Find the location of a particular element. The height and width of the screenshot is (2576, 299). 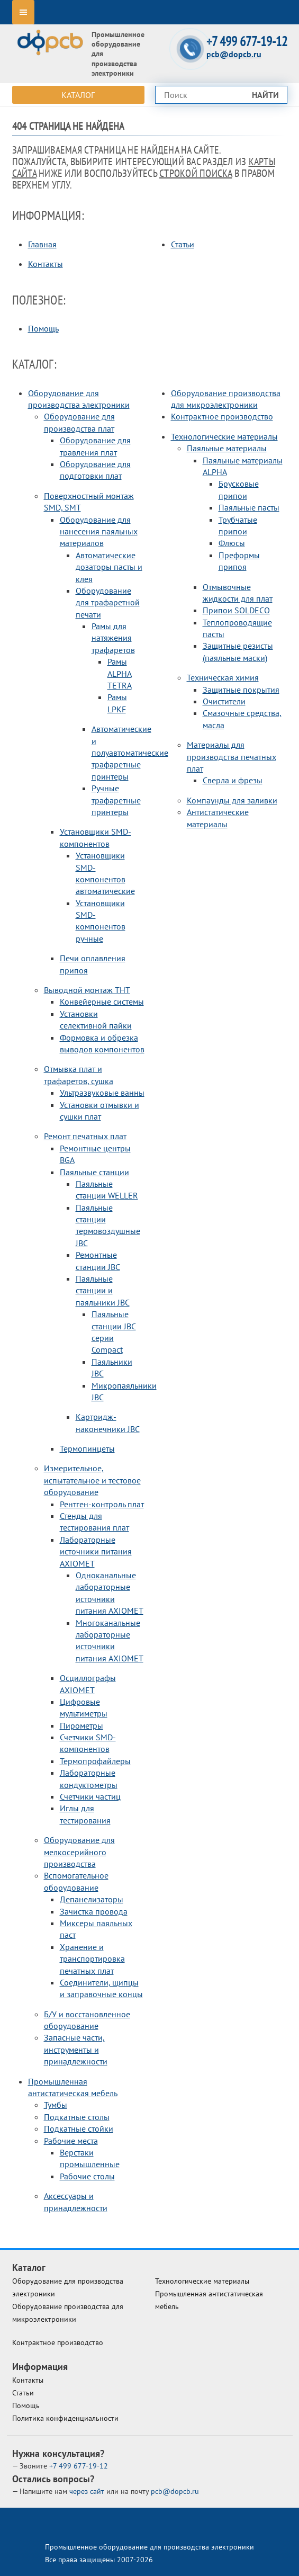

Помощь is located at coordinates (43, 328).